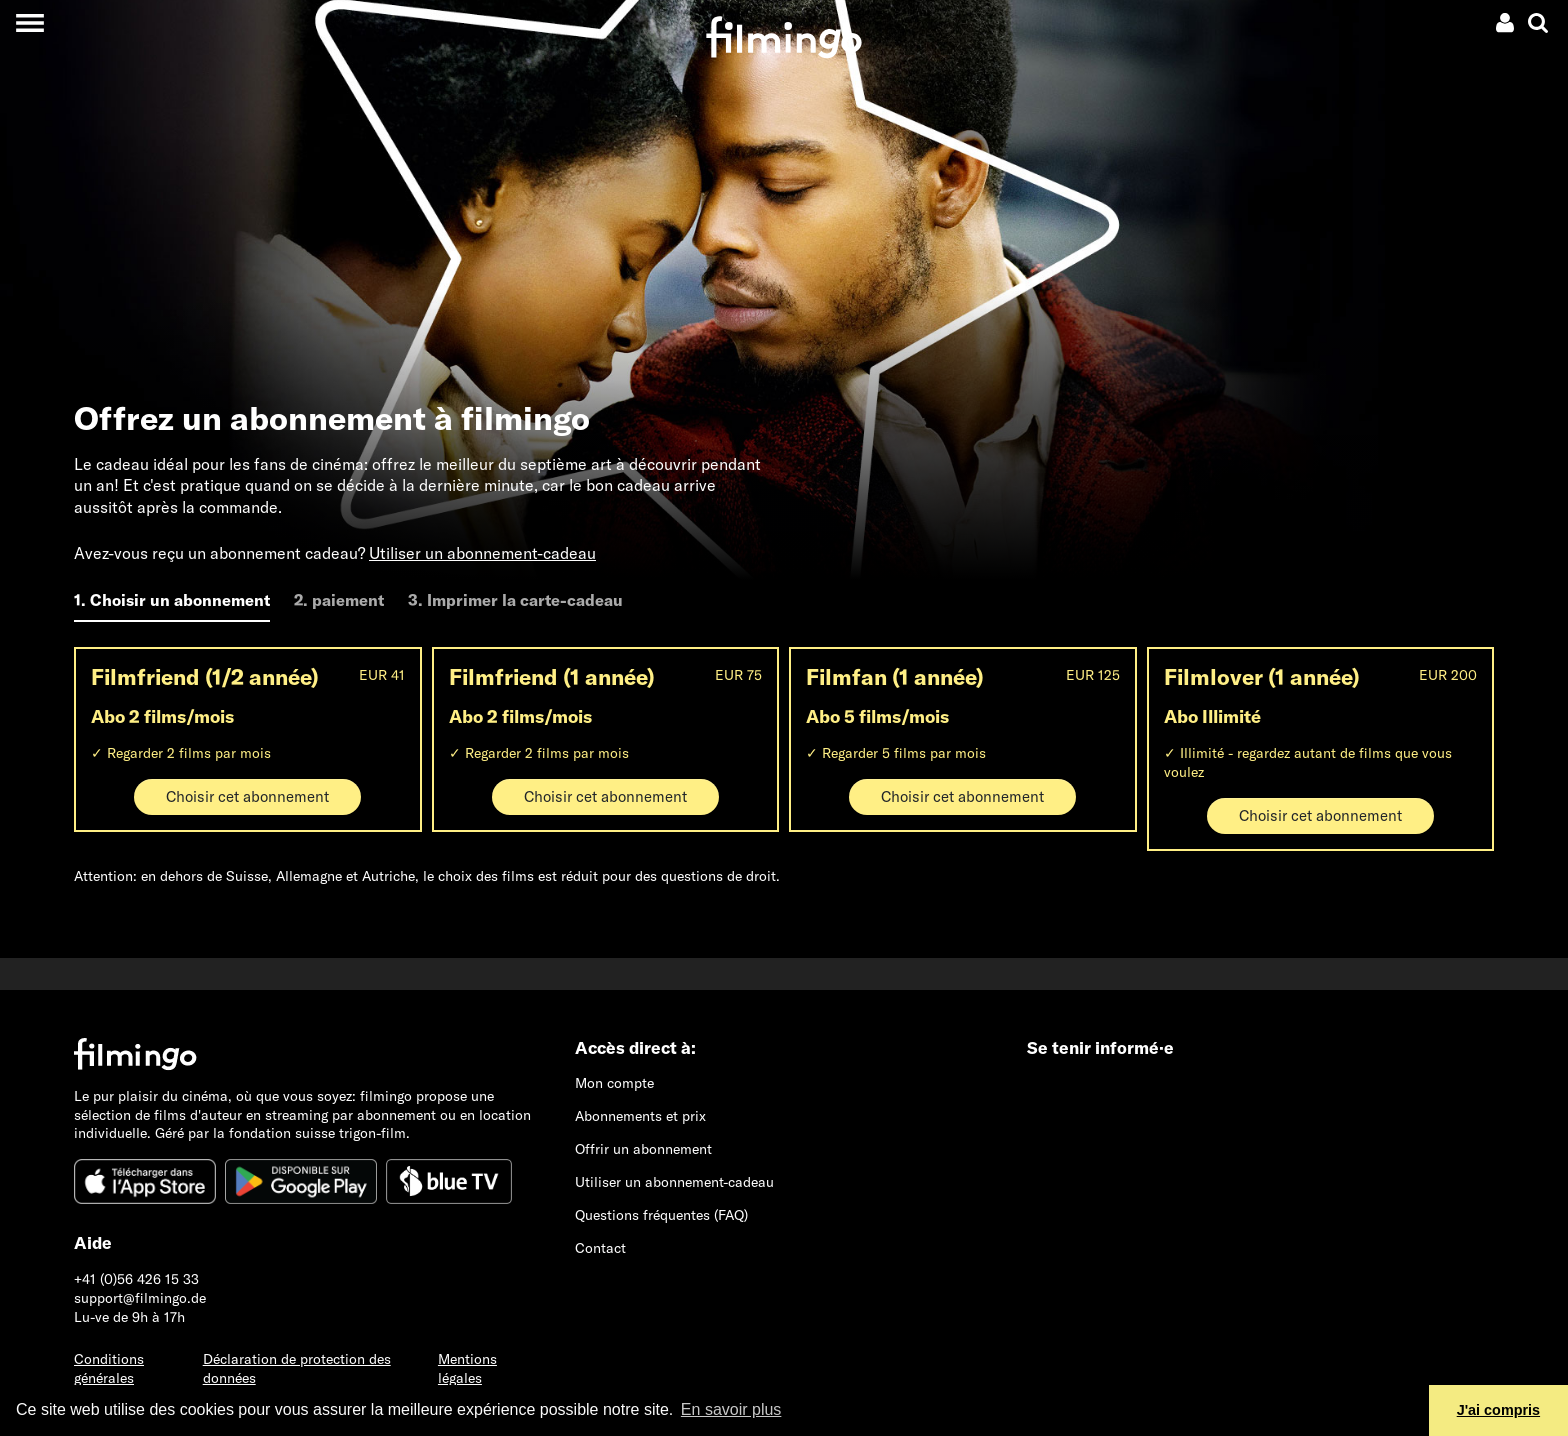 Image resolution: width=1568 pixels, height=1436 pixels. I want to click on Contact, so click(600, 1248).